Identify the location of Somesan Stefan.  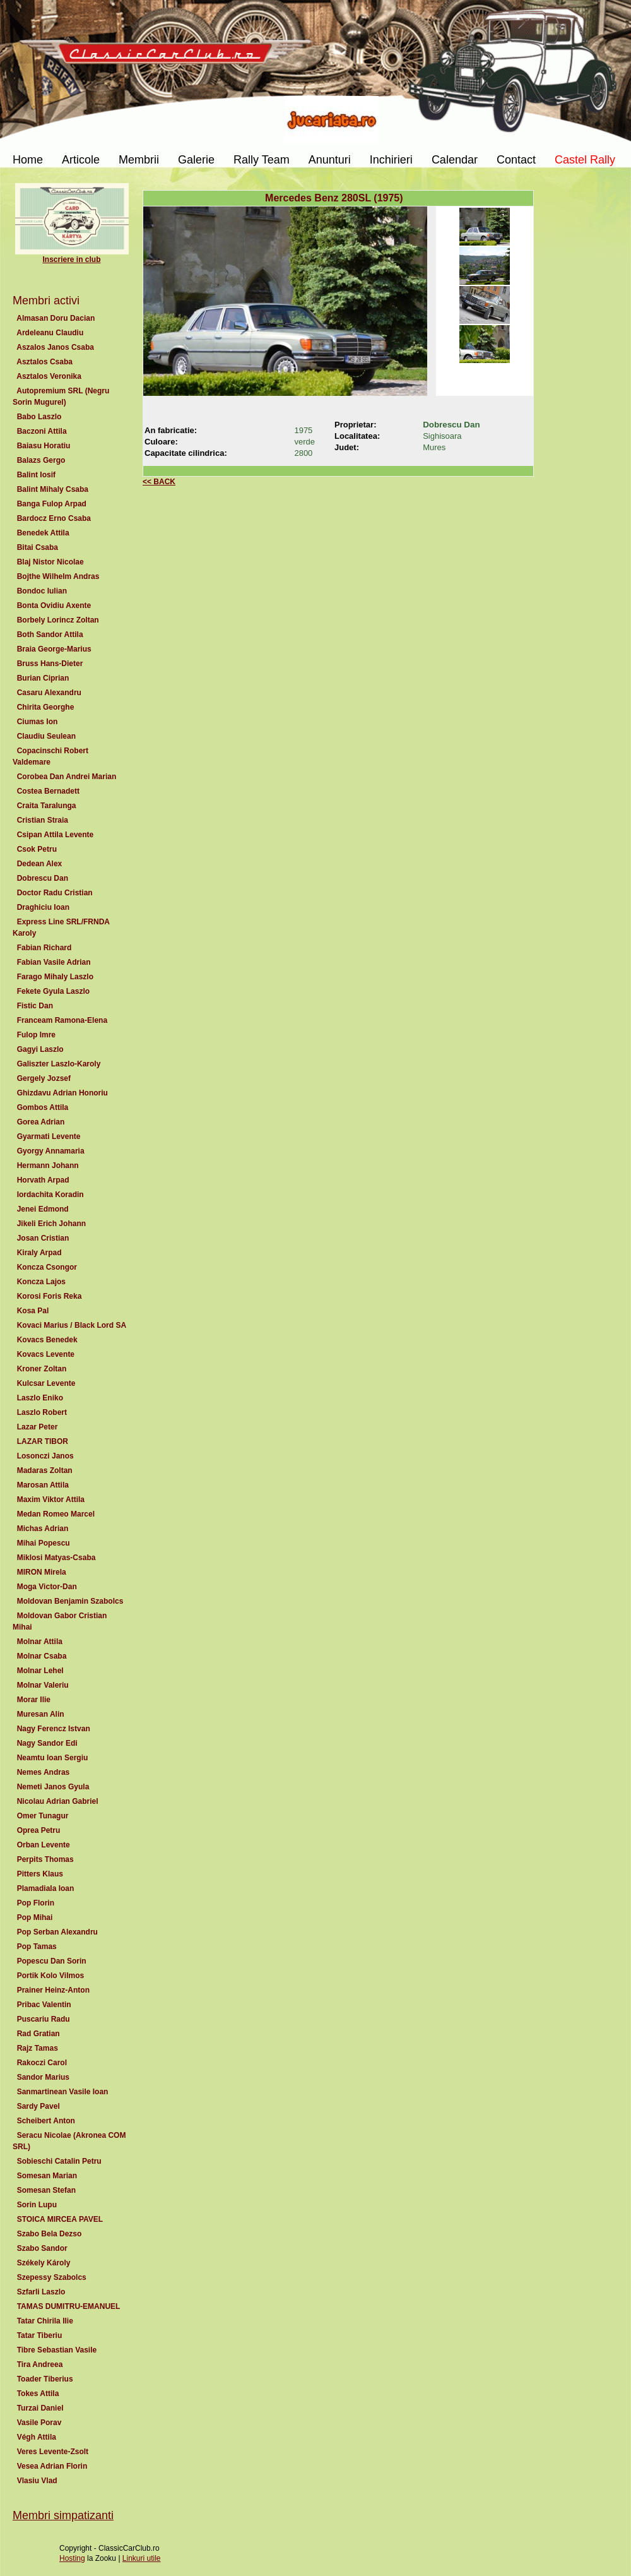
(46, 2190).